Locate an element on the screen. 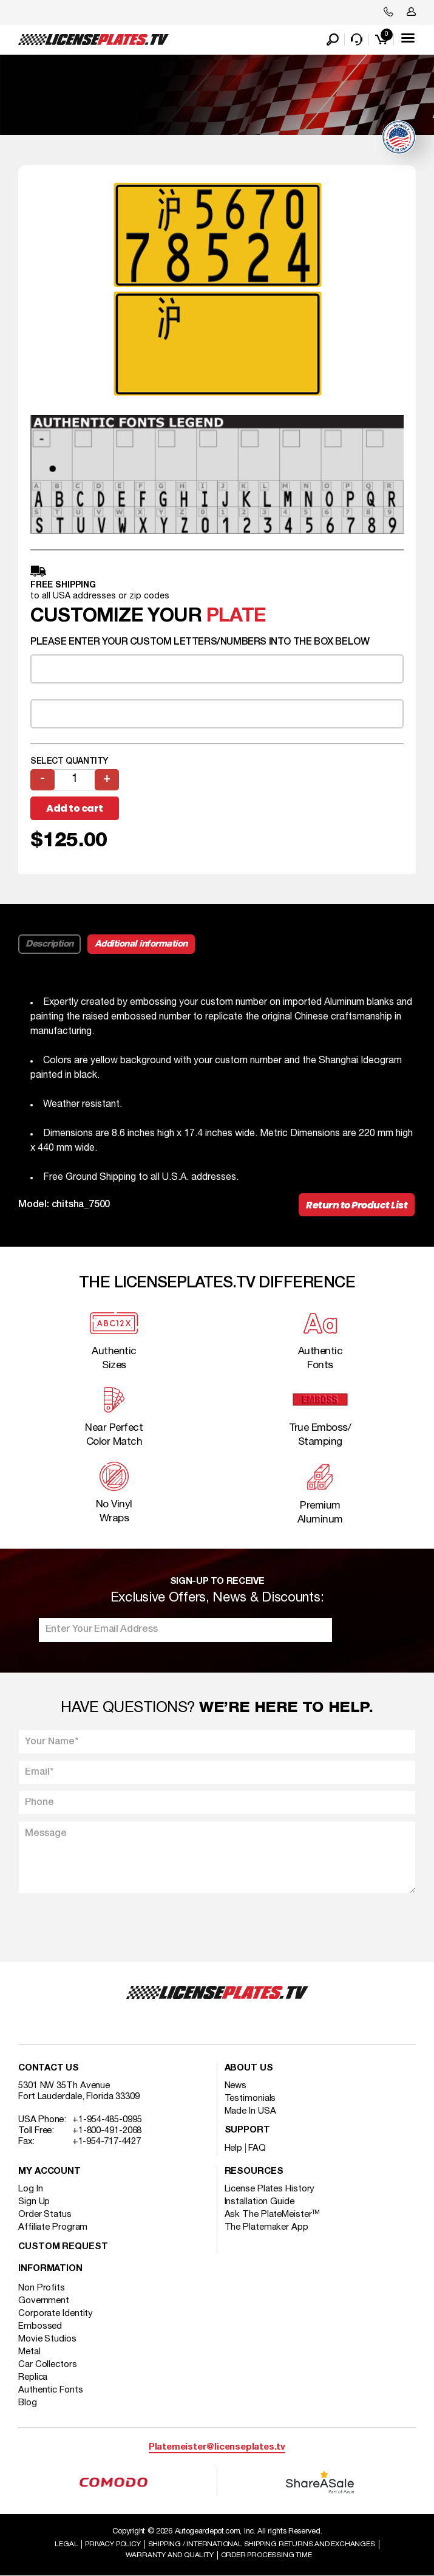 This screenshot has height=2576, width=434. Description [tab] is located at coordinates (49, 944).